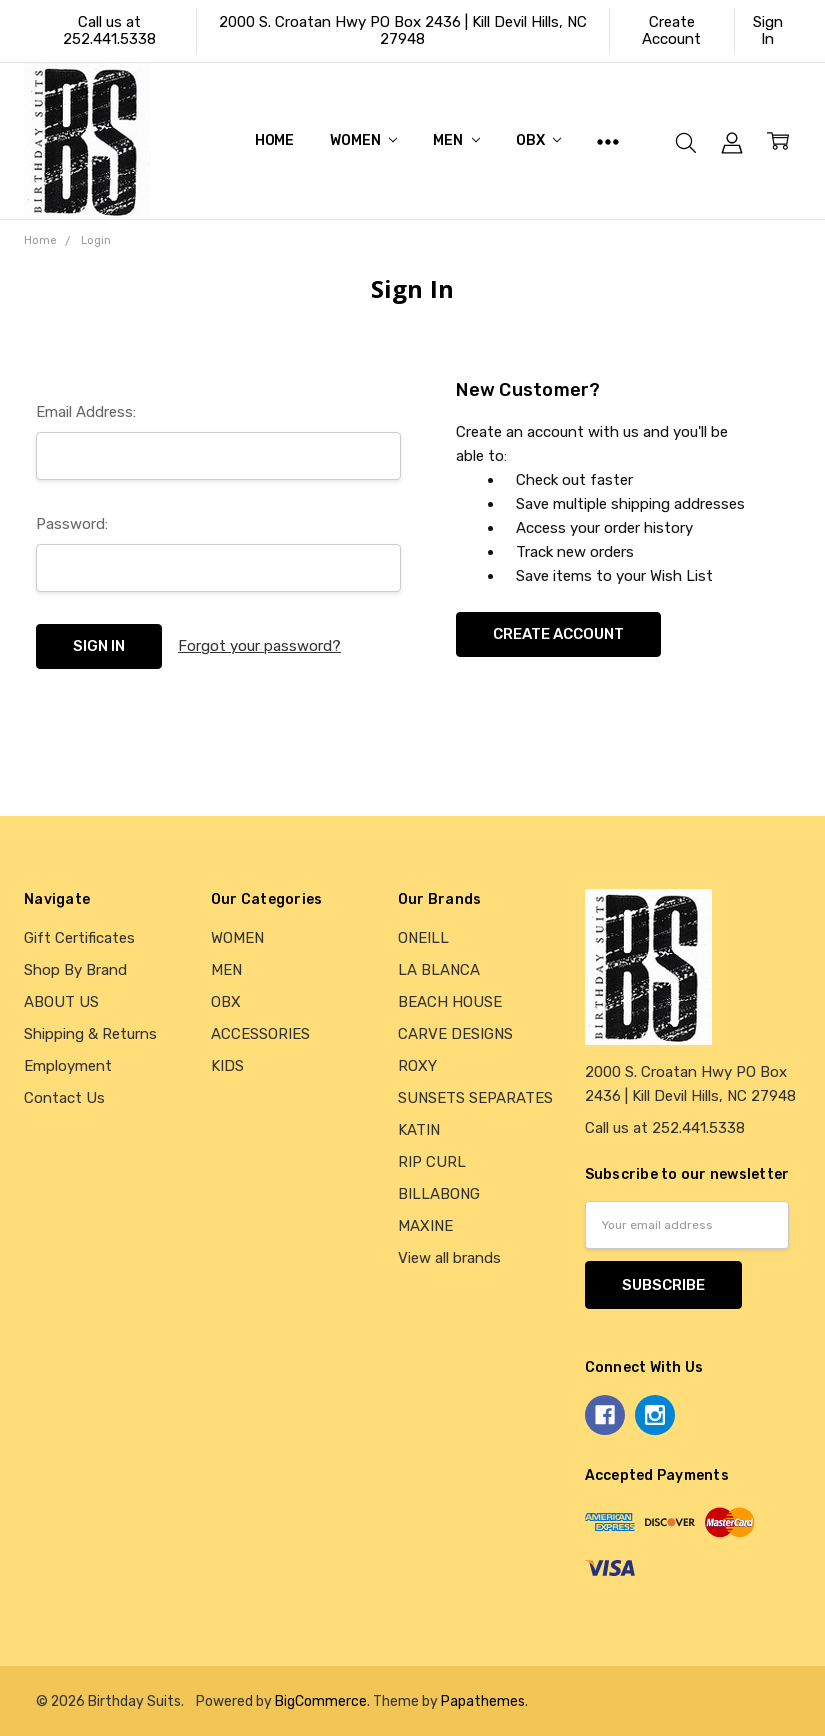 The image size is (825, 1736). What do you see at coordinates (259, 646) in the screenshot?
I see `Forgot your password?` at bounding box center [259, 646].